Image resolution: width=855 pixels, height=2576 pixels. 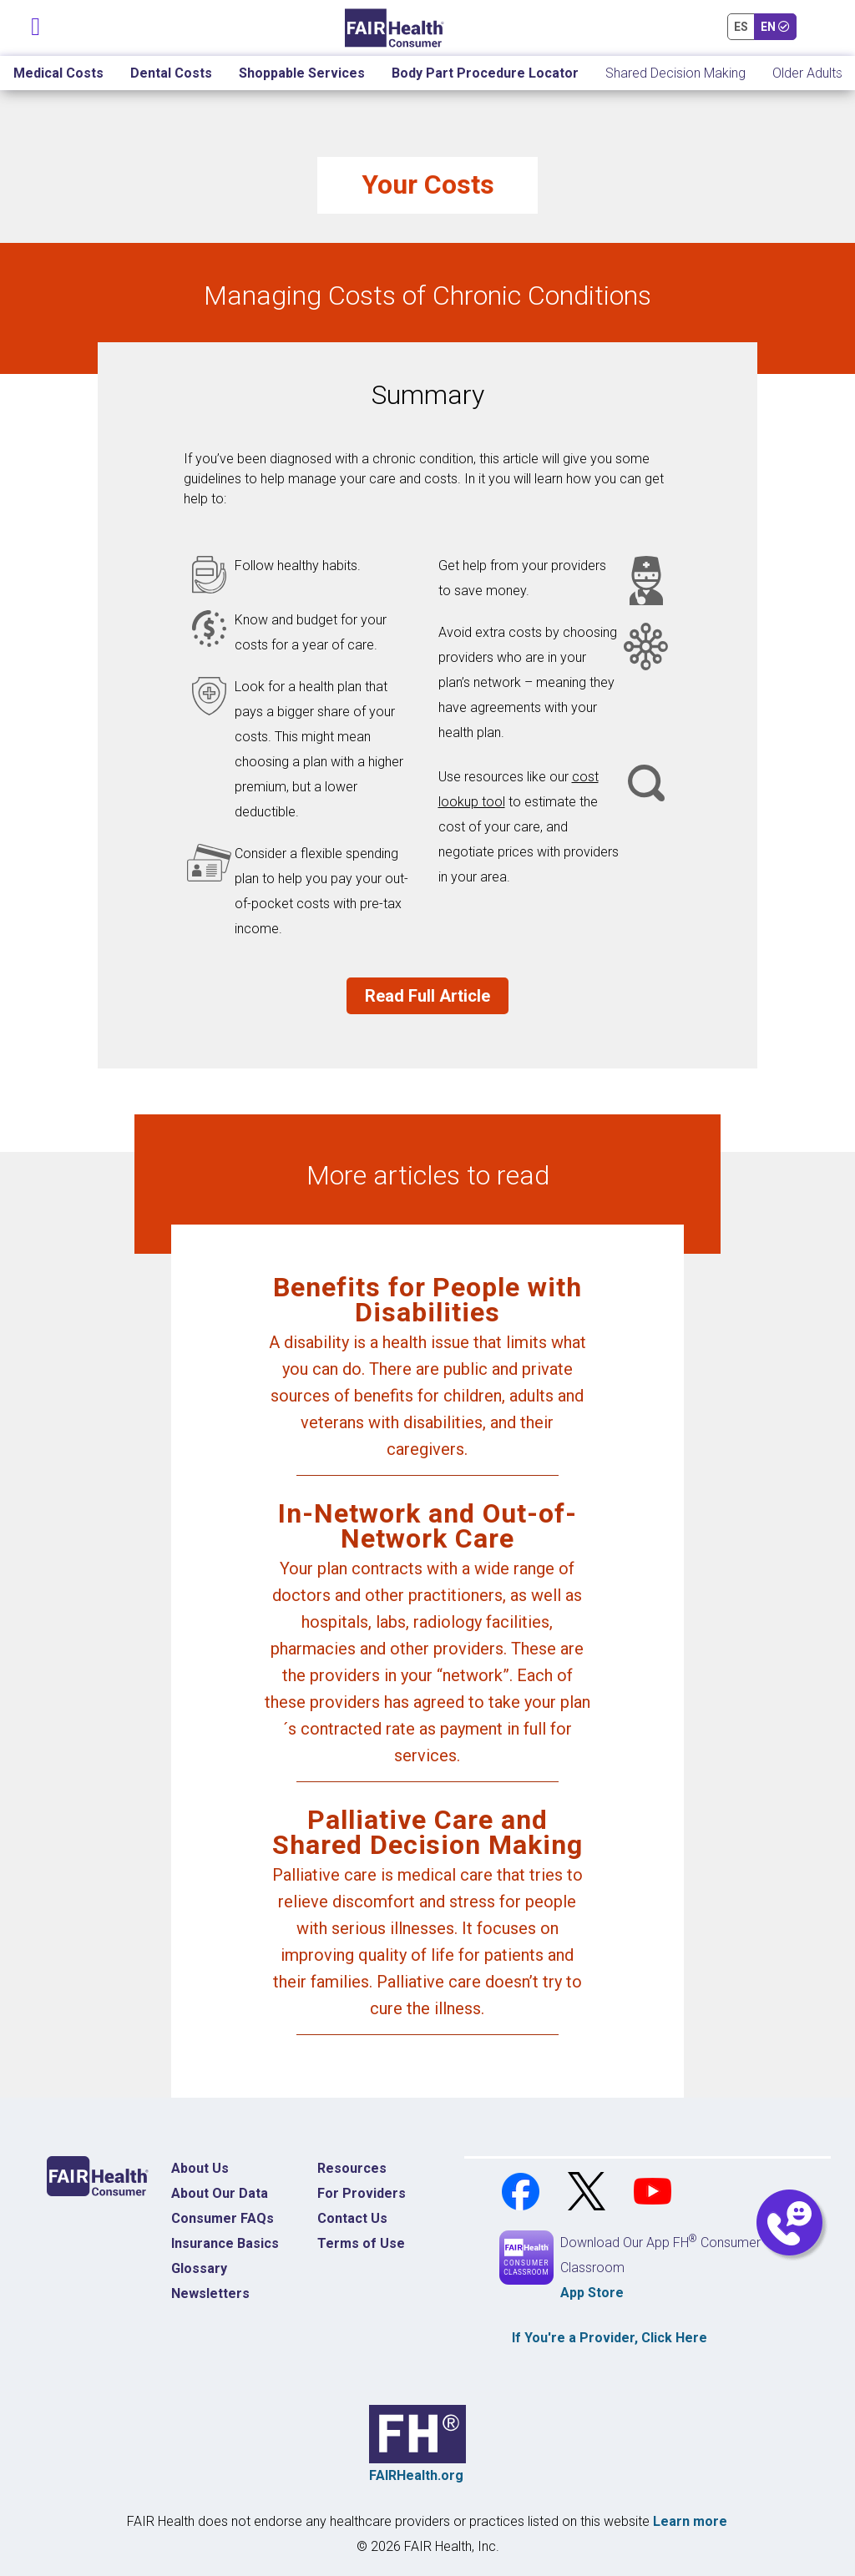 I want to click on About Us, so click(x=200, y=2168).